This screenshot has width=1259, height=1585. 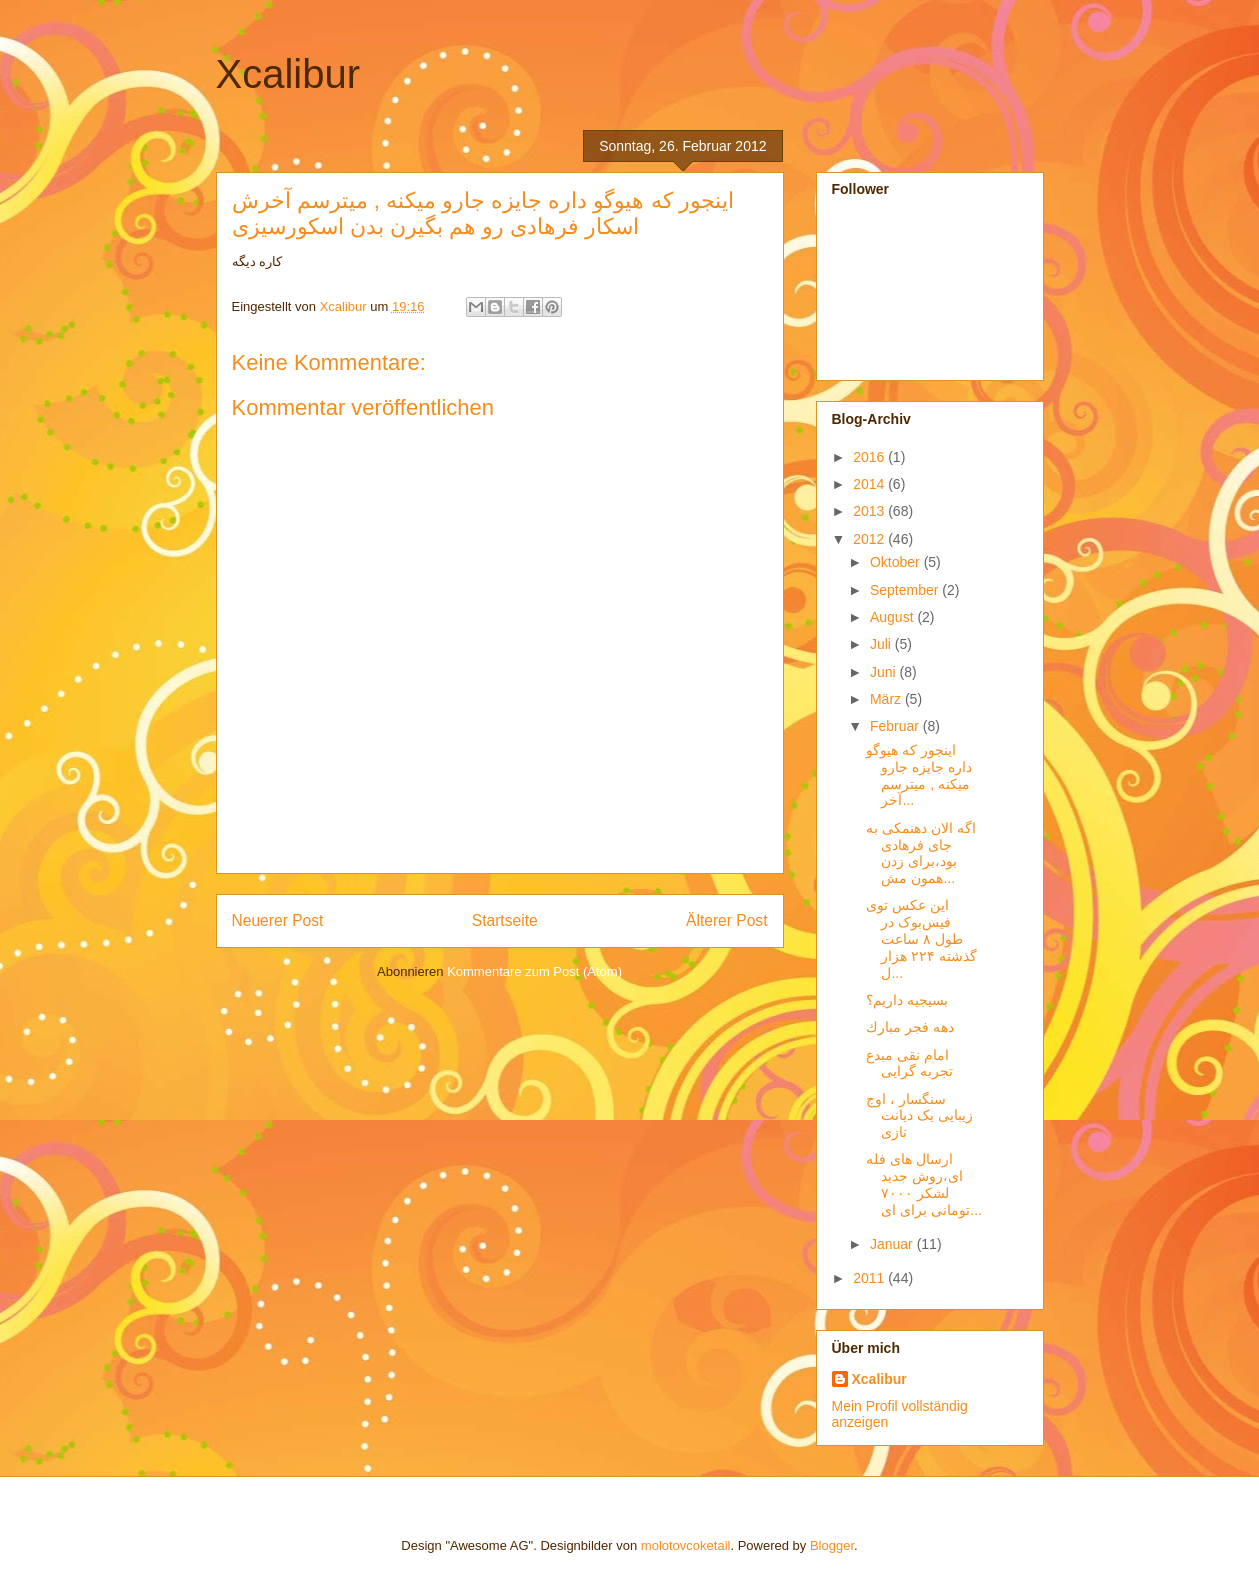 What do you see at coordinates (897, 562) in the screenshot?
I see `Oktober` at bounding box center [897, 562].